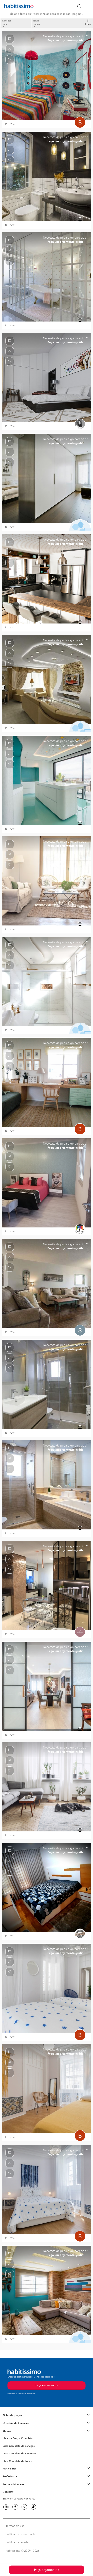  What do you see at coordinates (46, 2570) in the screenshot?
I see `Peça orçamentos` at bounding box center [46, 2570].